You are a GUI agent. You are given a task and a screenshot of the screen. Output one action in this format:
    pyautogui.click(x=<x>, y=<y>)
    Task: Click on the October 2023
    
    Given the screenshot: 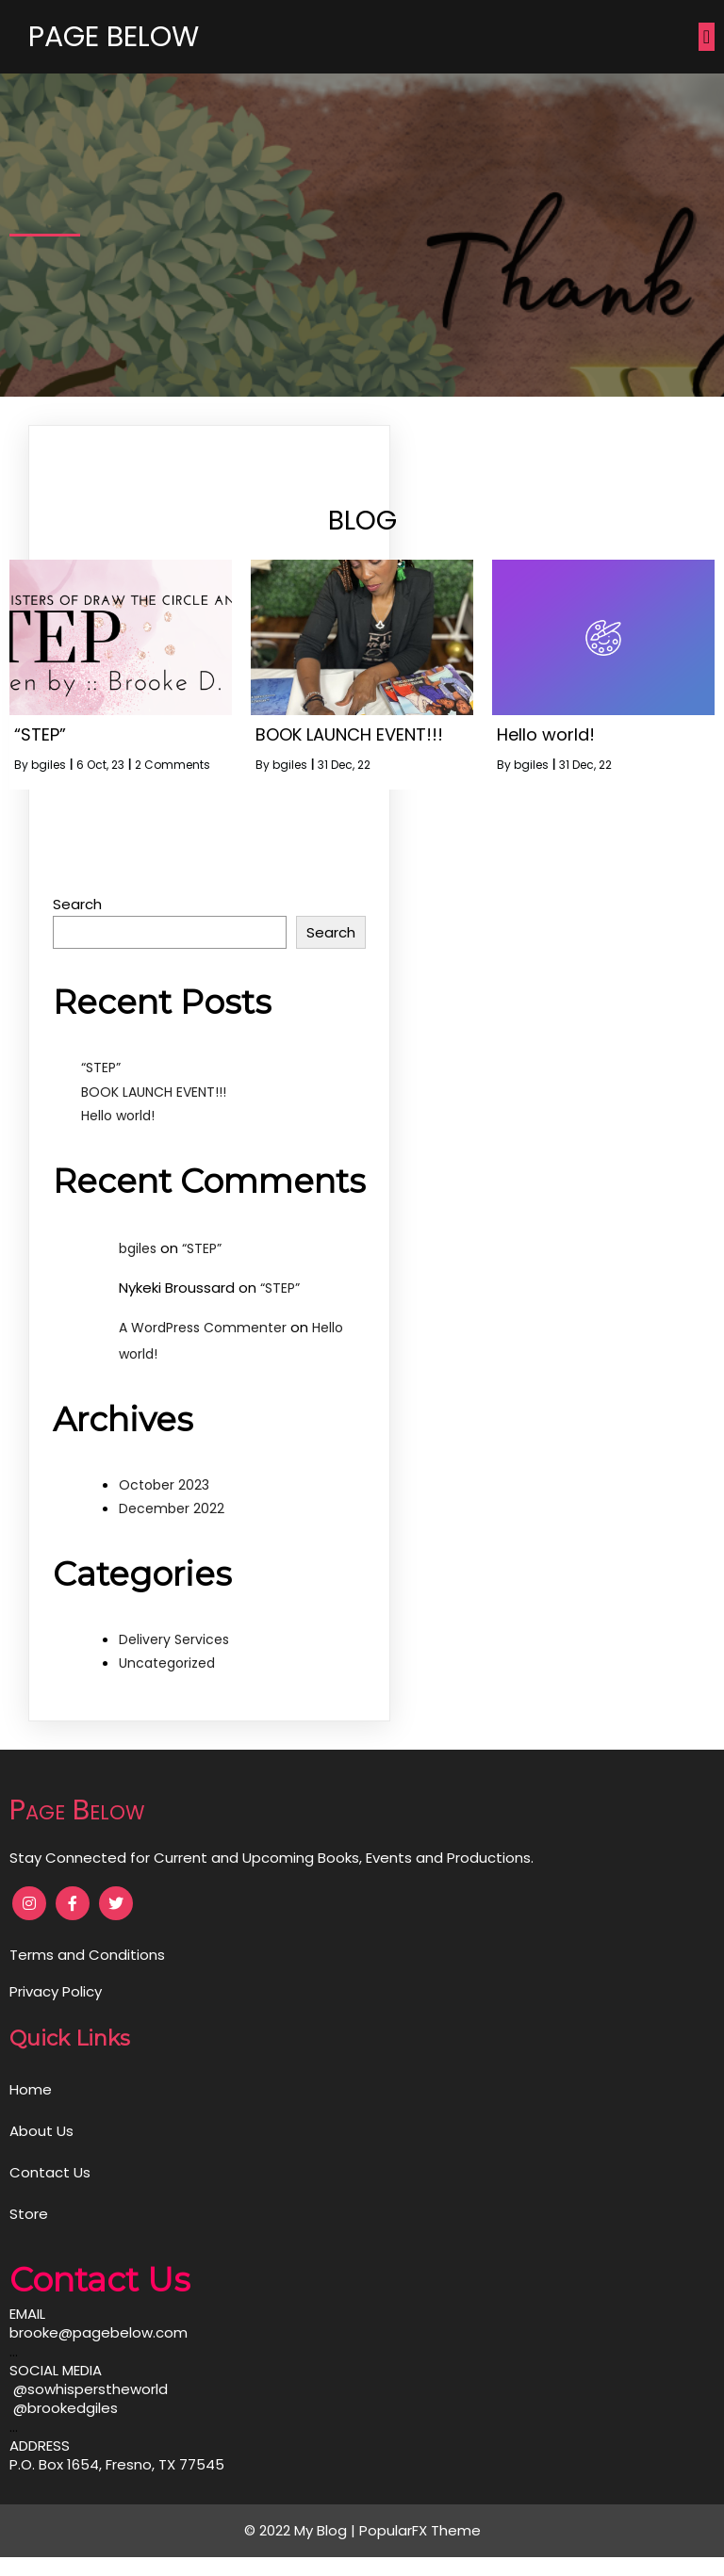 What is the action you would take?
    pyautogui.click(x=164, y=1484)
    